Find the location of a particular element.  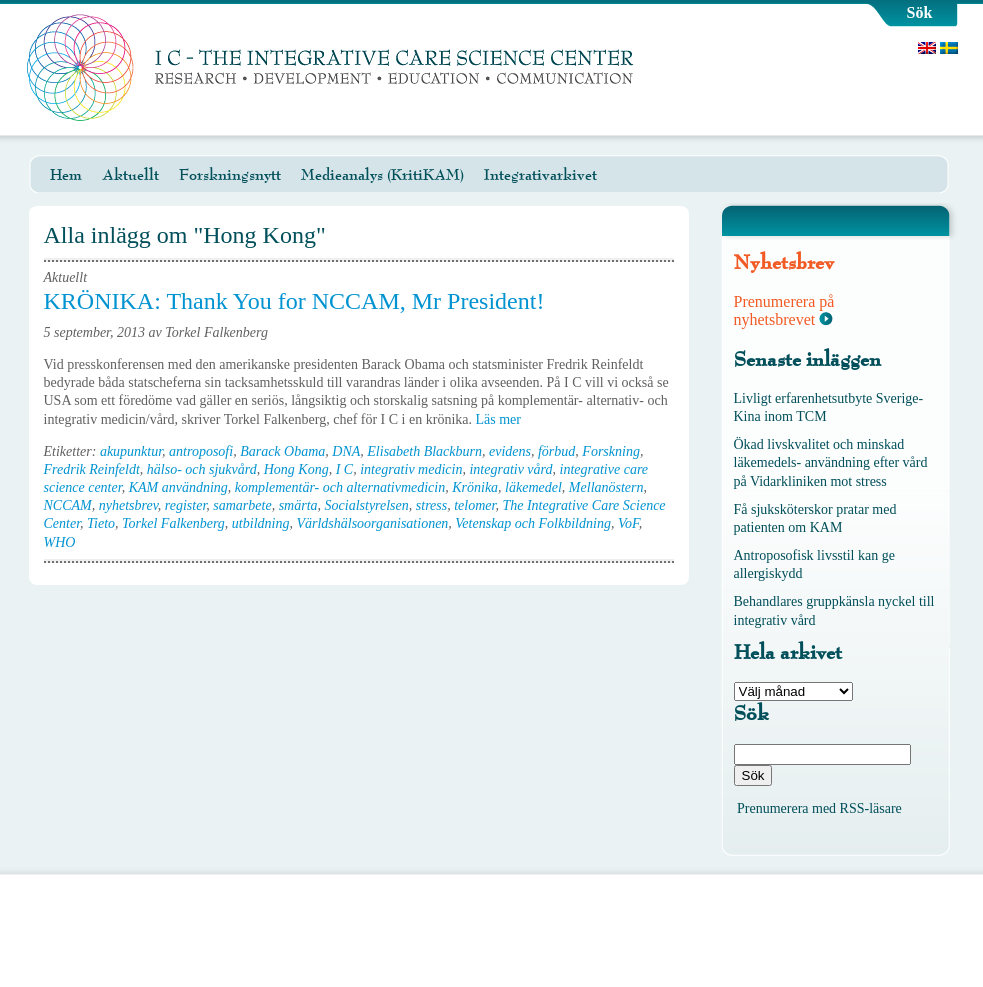

Medieanalys (KritiKAM) is located at coordinates (382, 175).